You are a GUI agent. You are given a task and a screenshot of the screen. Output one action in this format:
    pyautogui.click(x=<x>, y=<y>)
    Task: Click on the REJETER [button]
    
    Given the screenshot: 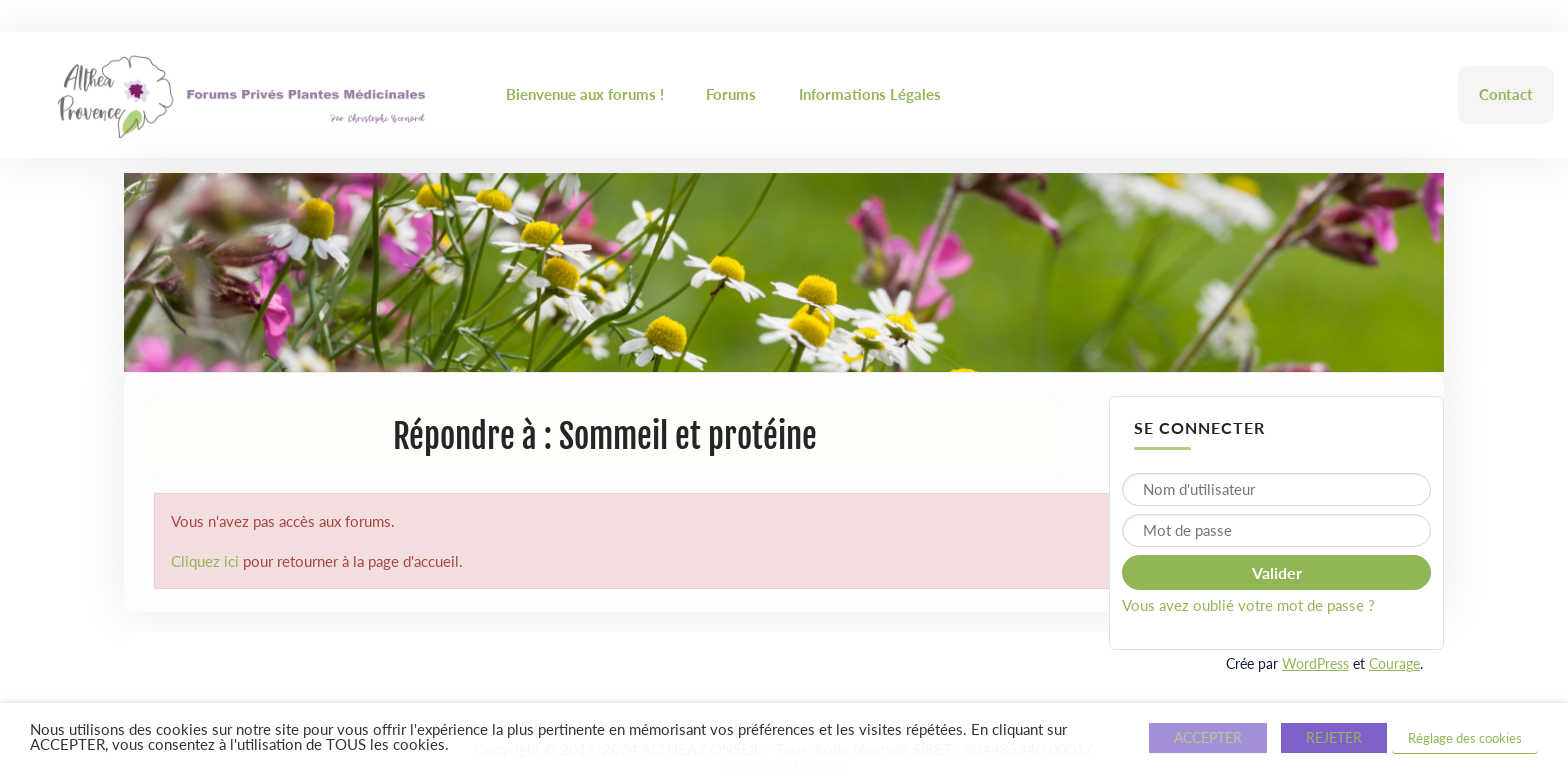 What is the action you would take?
    pyautogui.click(x=1334, y=737)
    